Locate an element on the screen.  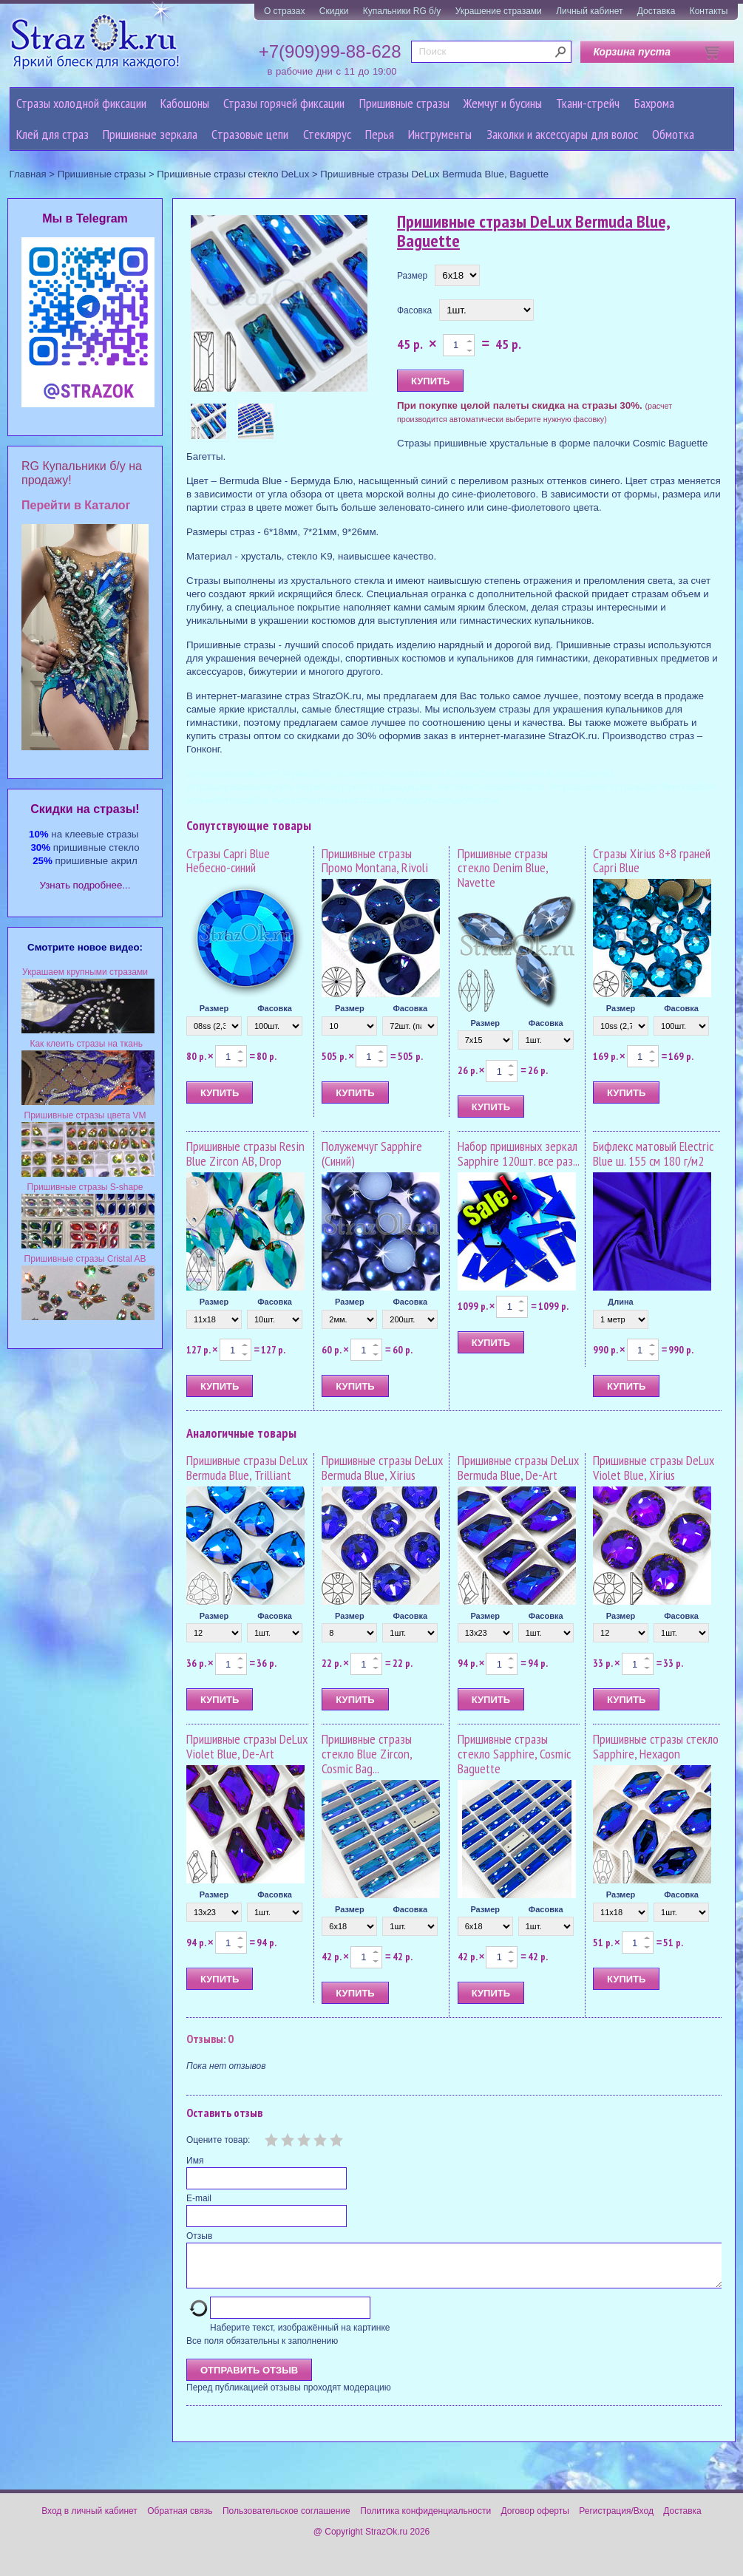
Пришивные стразы DeLux Bermuda Blue, Trilliant is located at coordinates (247, 1468).